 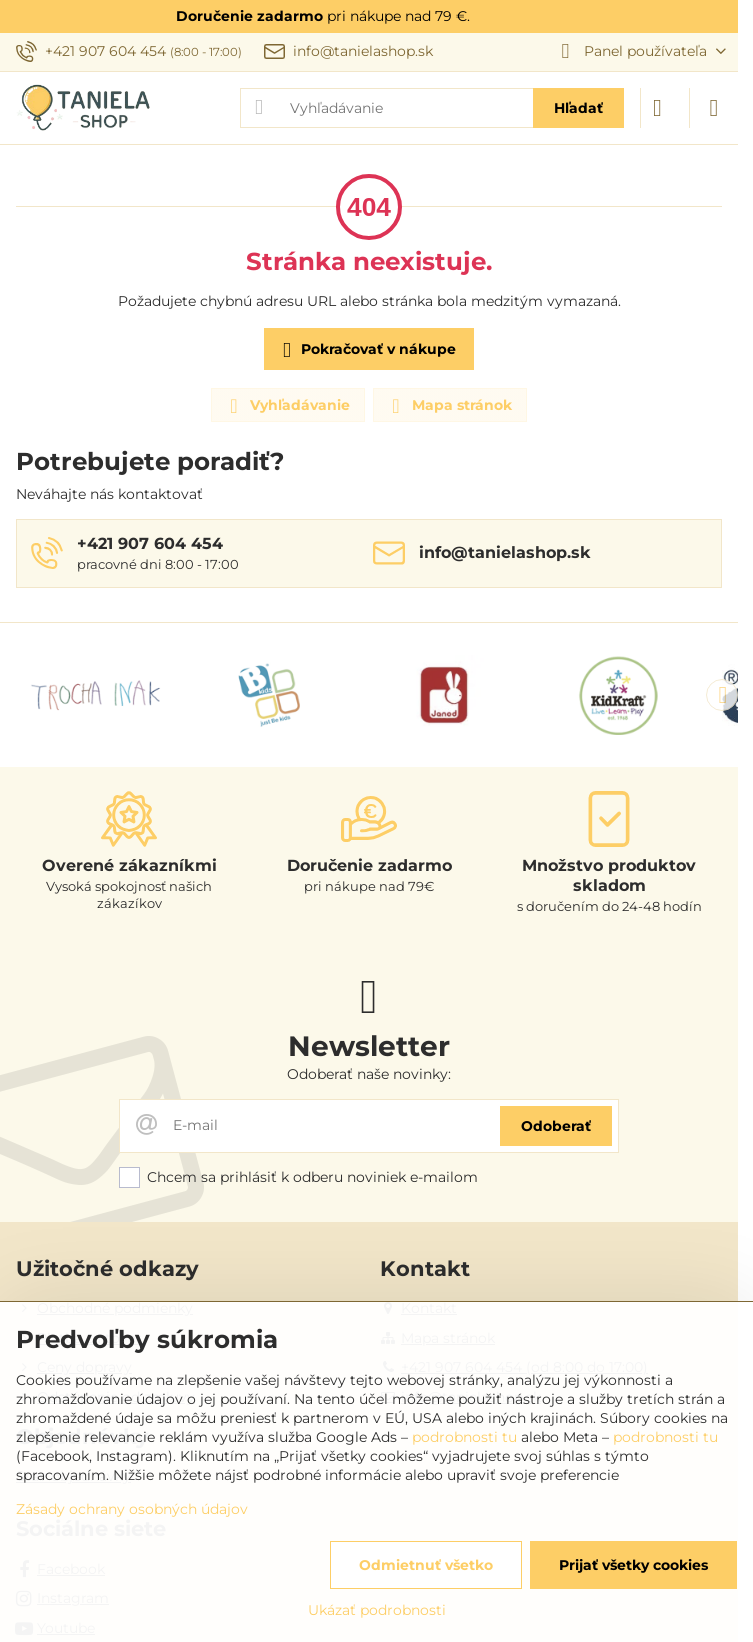 What do you see at coordinates (464, 1437) in the screenshot?
I see `podrobnosti tu` at bounding box center [464, 1437].